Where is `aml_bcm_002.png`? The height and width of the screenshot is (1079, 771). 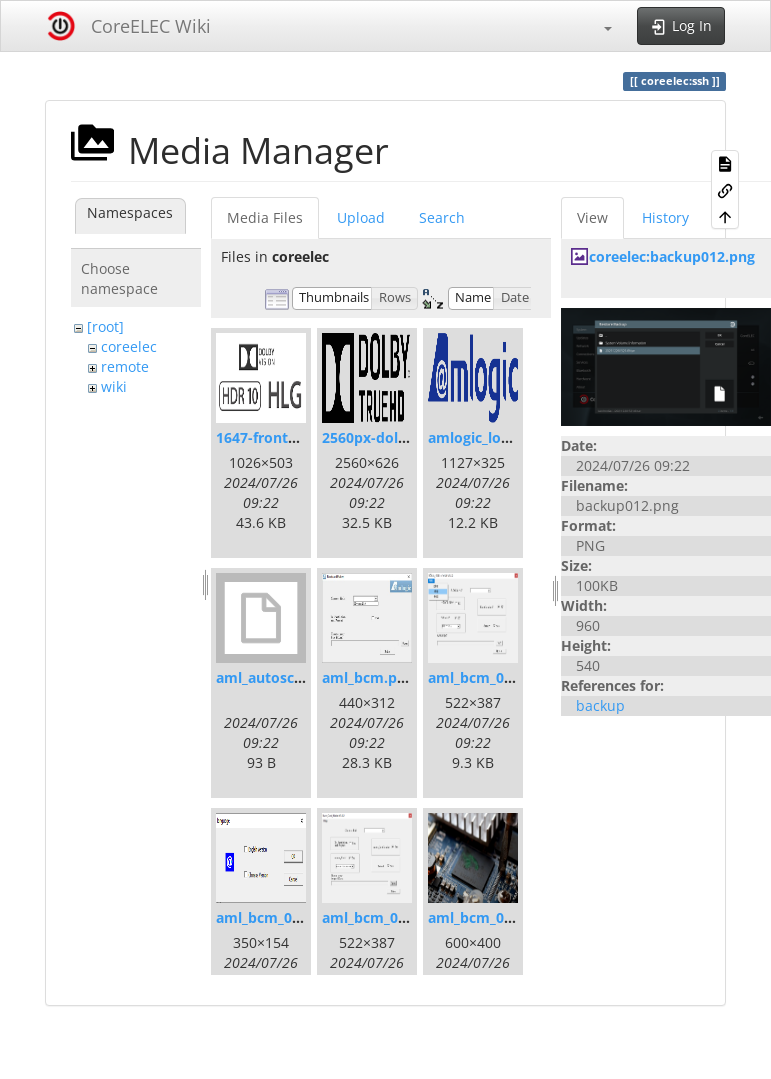 aml_bcm_002.png is located at coordinates (277, 917).